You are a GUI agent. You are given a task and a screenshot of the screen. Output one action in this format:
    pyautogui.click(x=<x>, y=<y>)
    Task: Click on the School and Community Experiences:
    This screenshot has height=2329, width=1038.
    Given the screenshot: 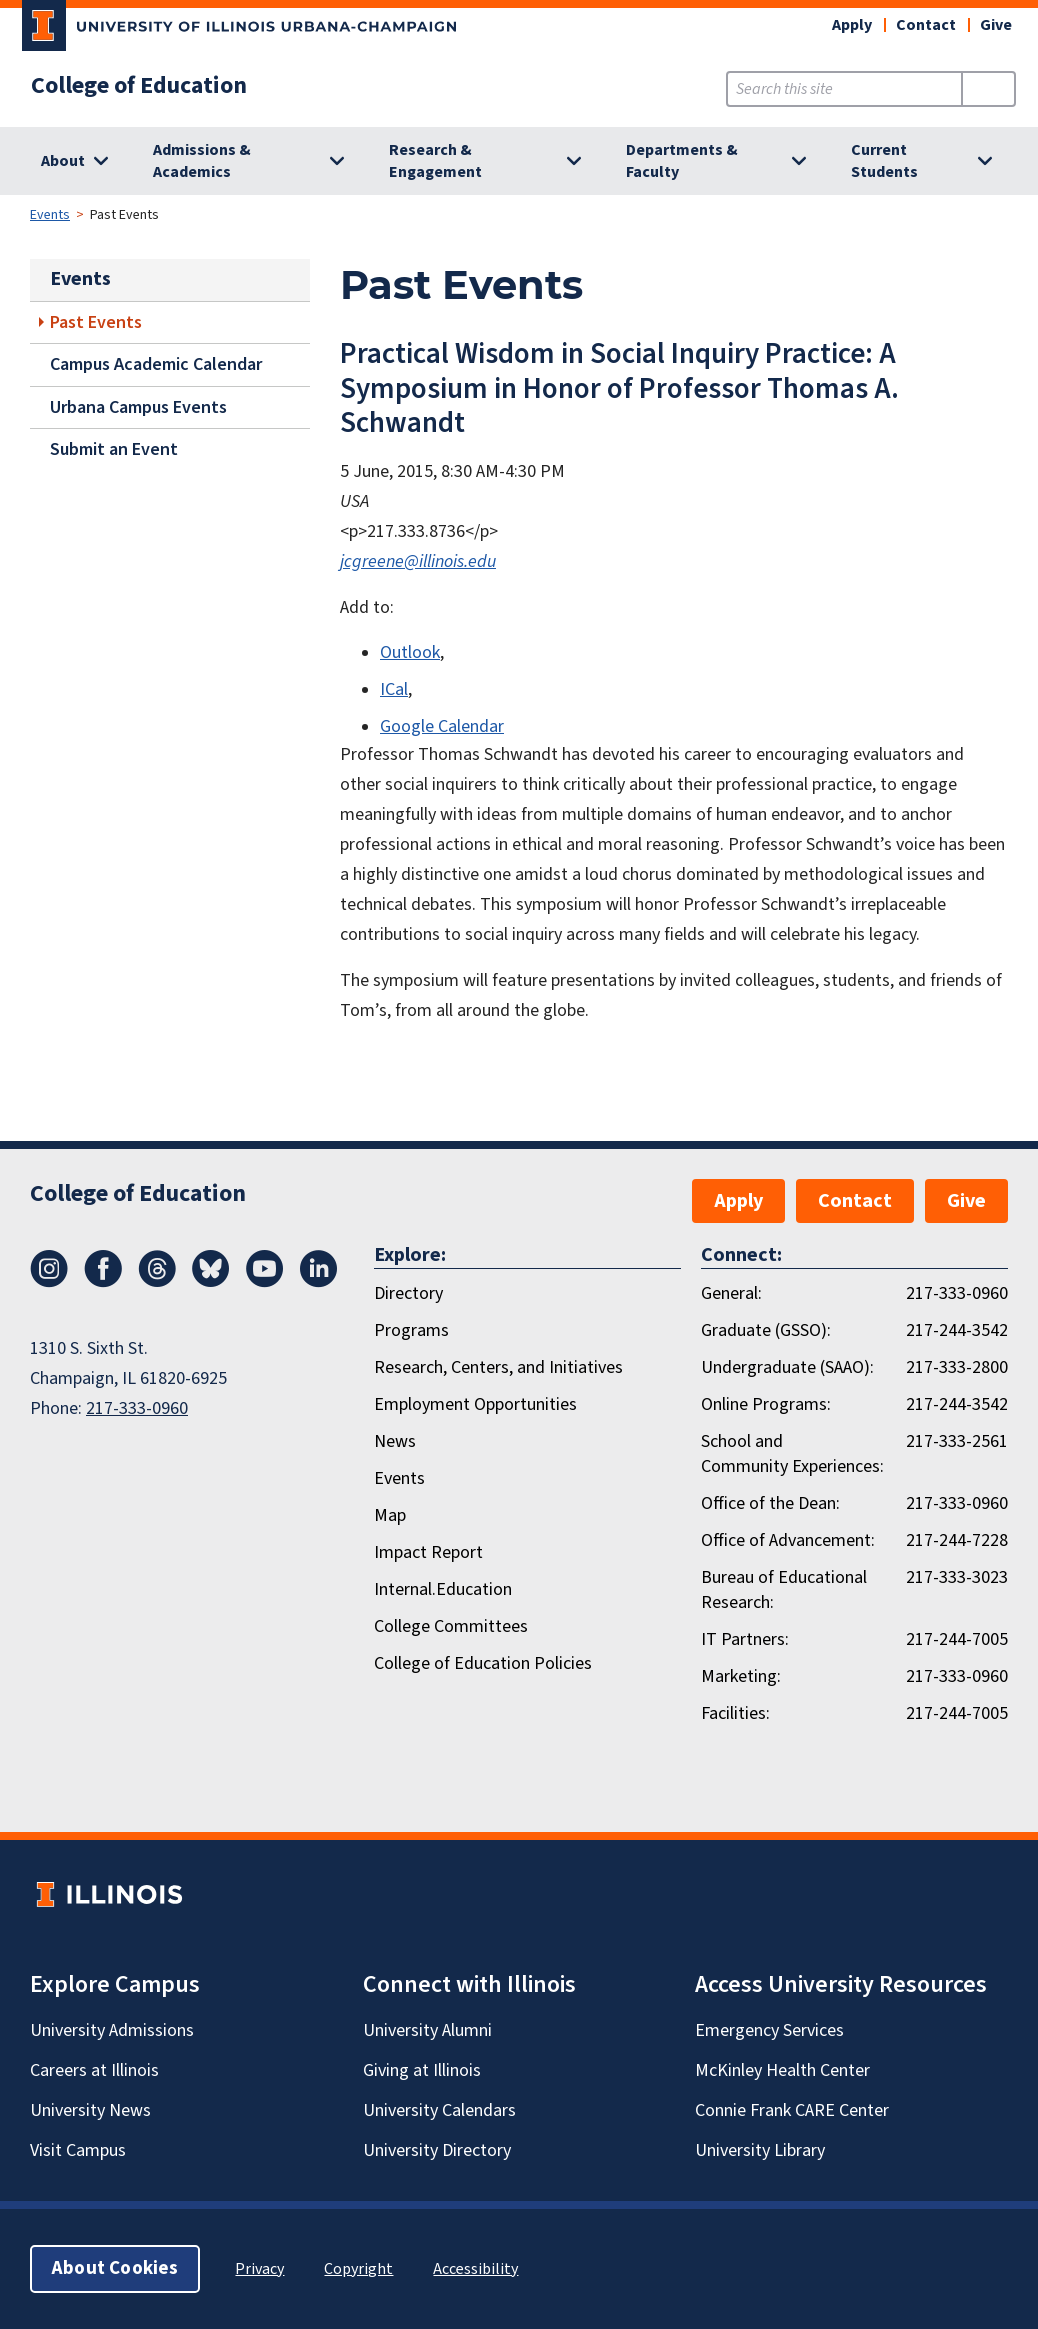 What is the action you would take?
    pyautogui.click(x=792, y=1454)
    